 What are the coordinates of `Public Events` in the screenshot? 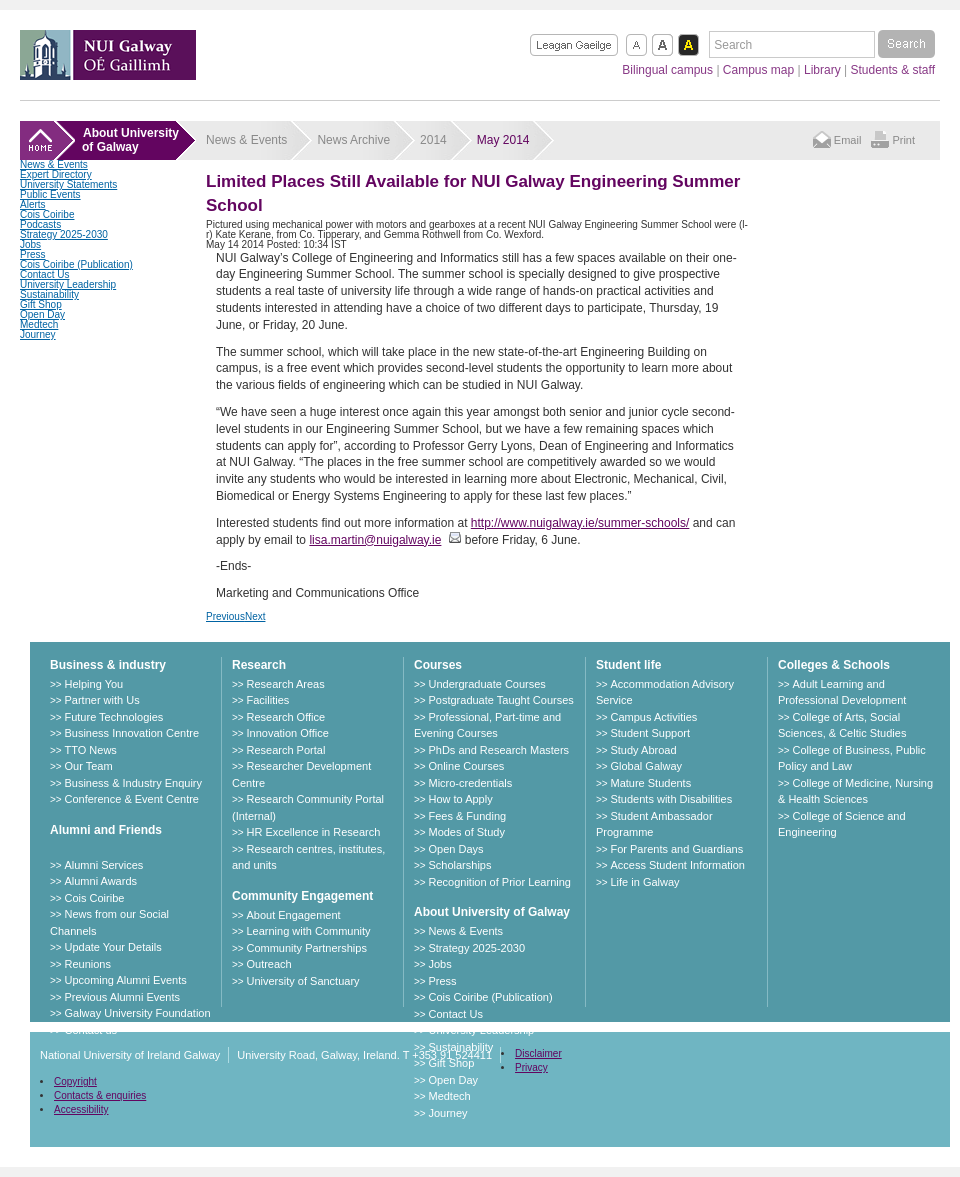 It's located at (50, 194).